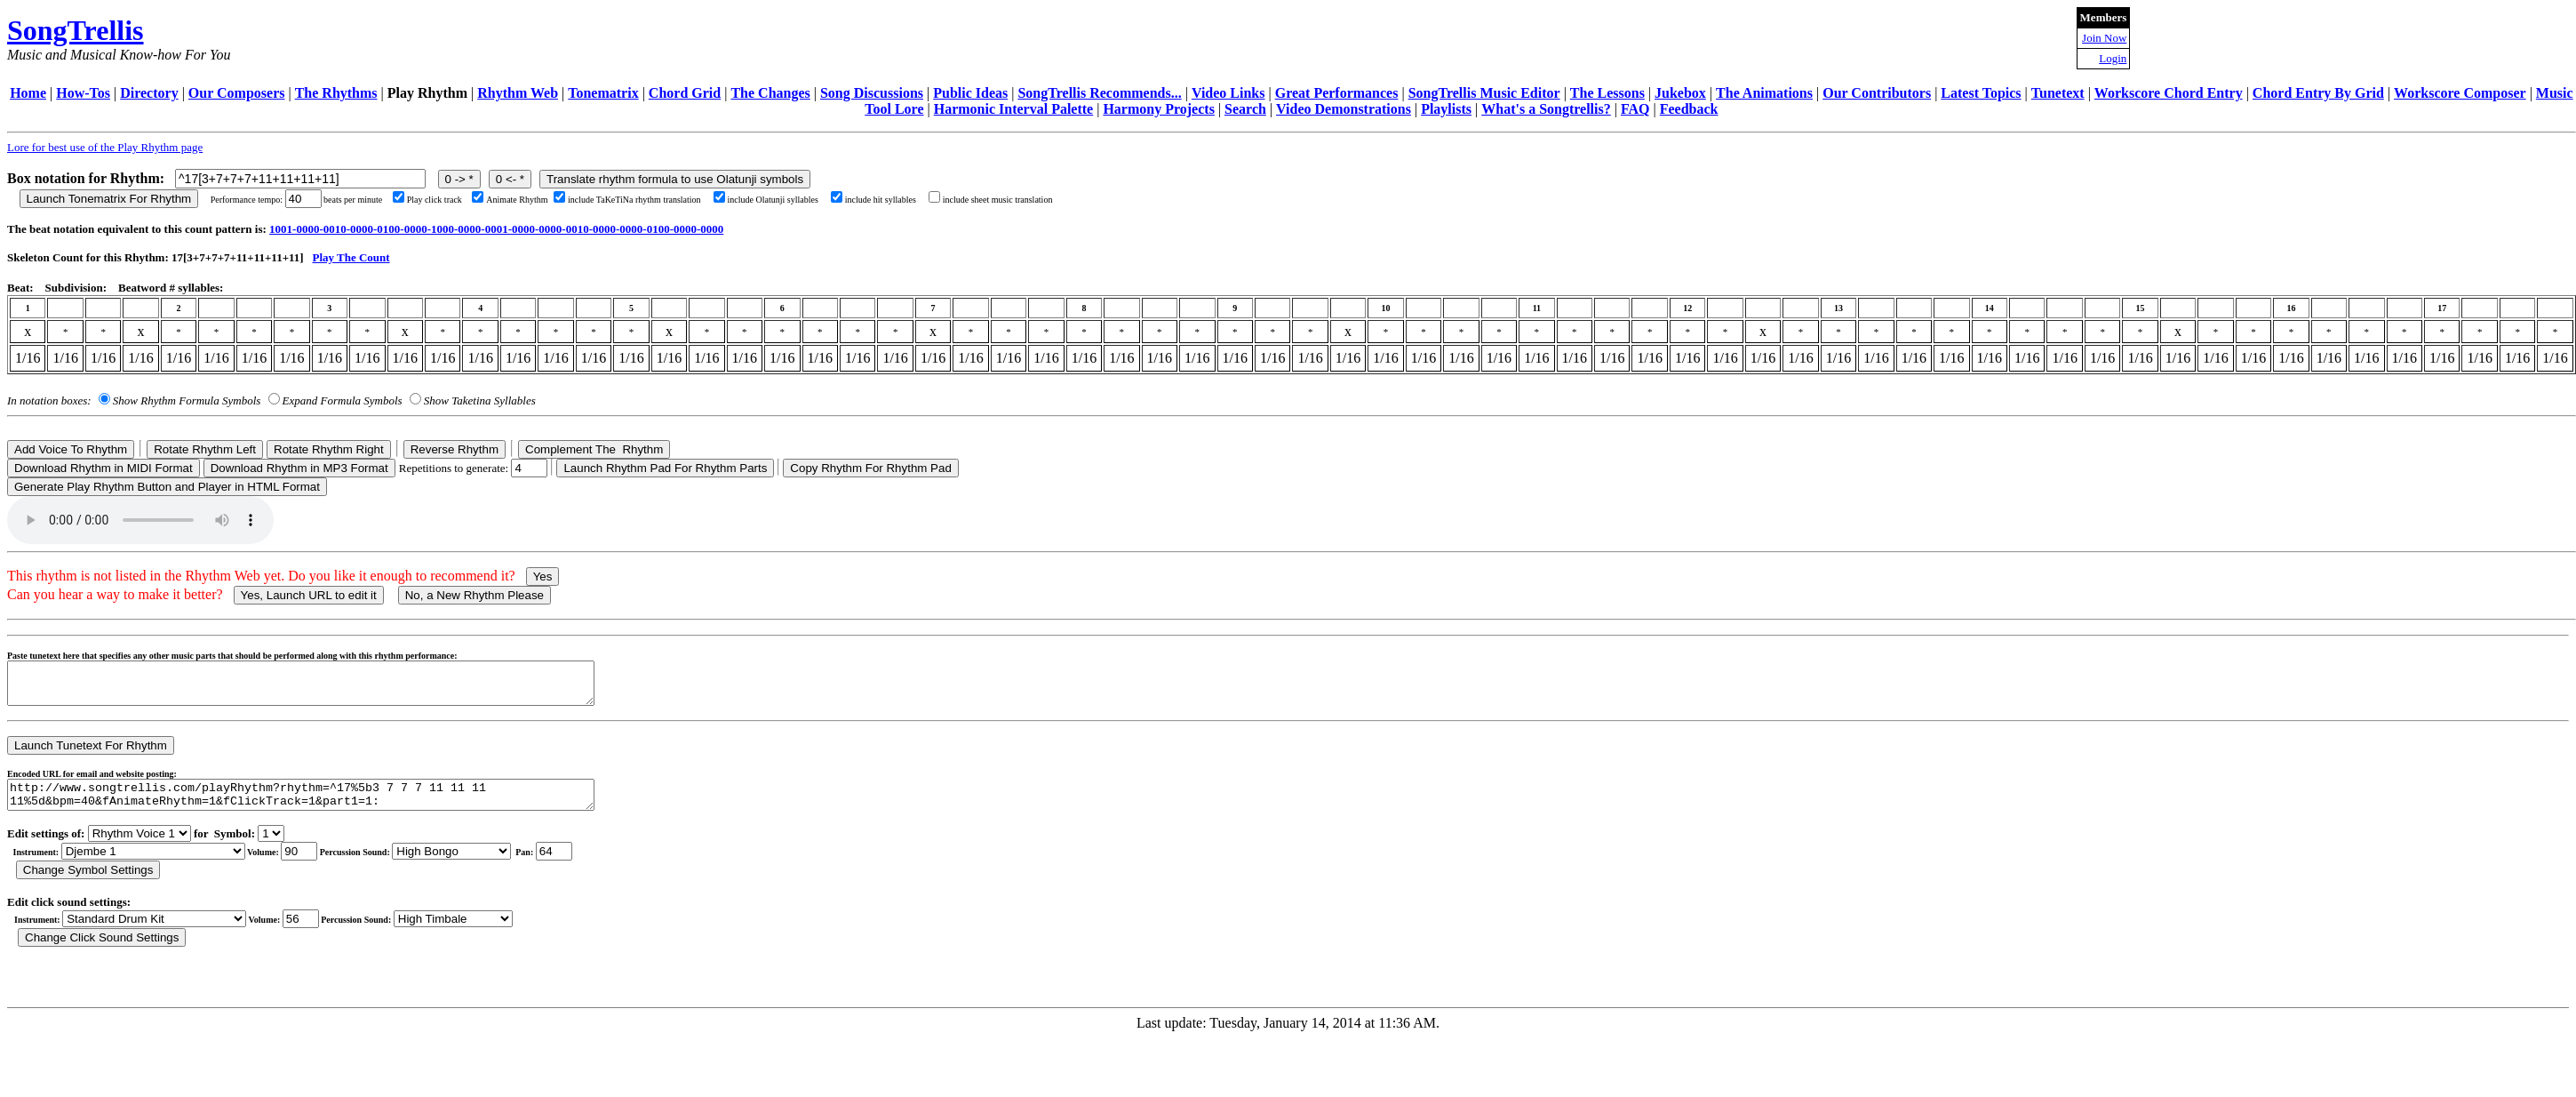 The width and height of the screenshot is (2576, 1097). What do you see at coordinates (2168, 92) in the screenshot?
I see `Workscore Chord Entry` at bounding box center [2168, 92].